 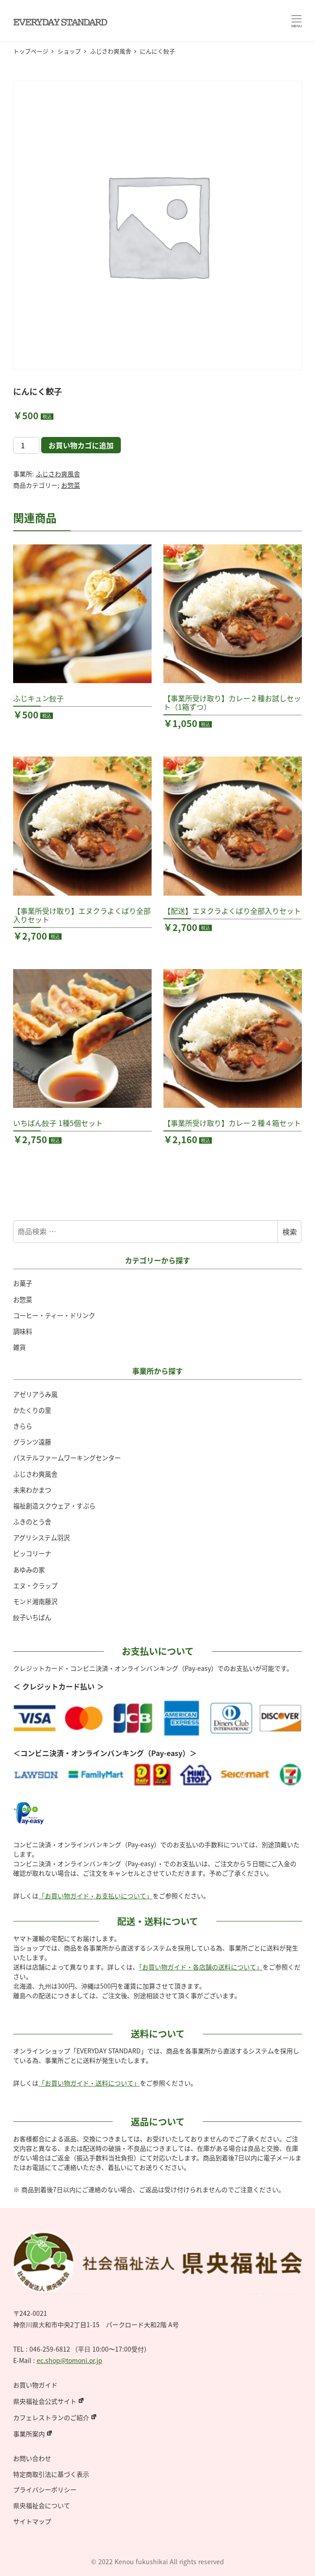 What do you see at coordinates (19, 1347) in the screenshot?
I see `雑貨` at bounding box center [19, 1347].